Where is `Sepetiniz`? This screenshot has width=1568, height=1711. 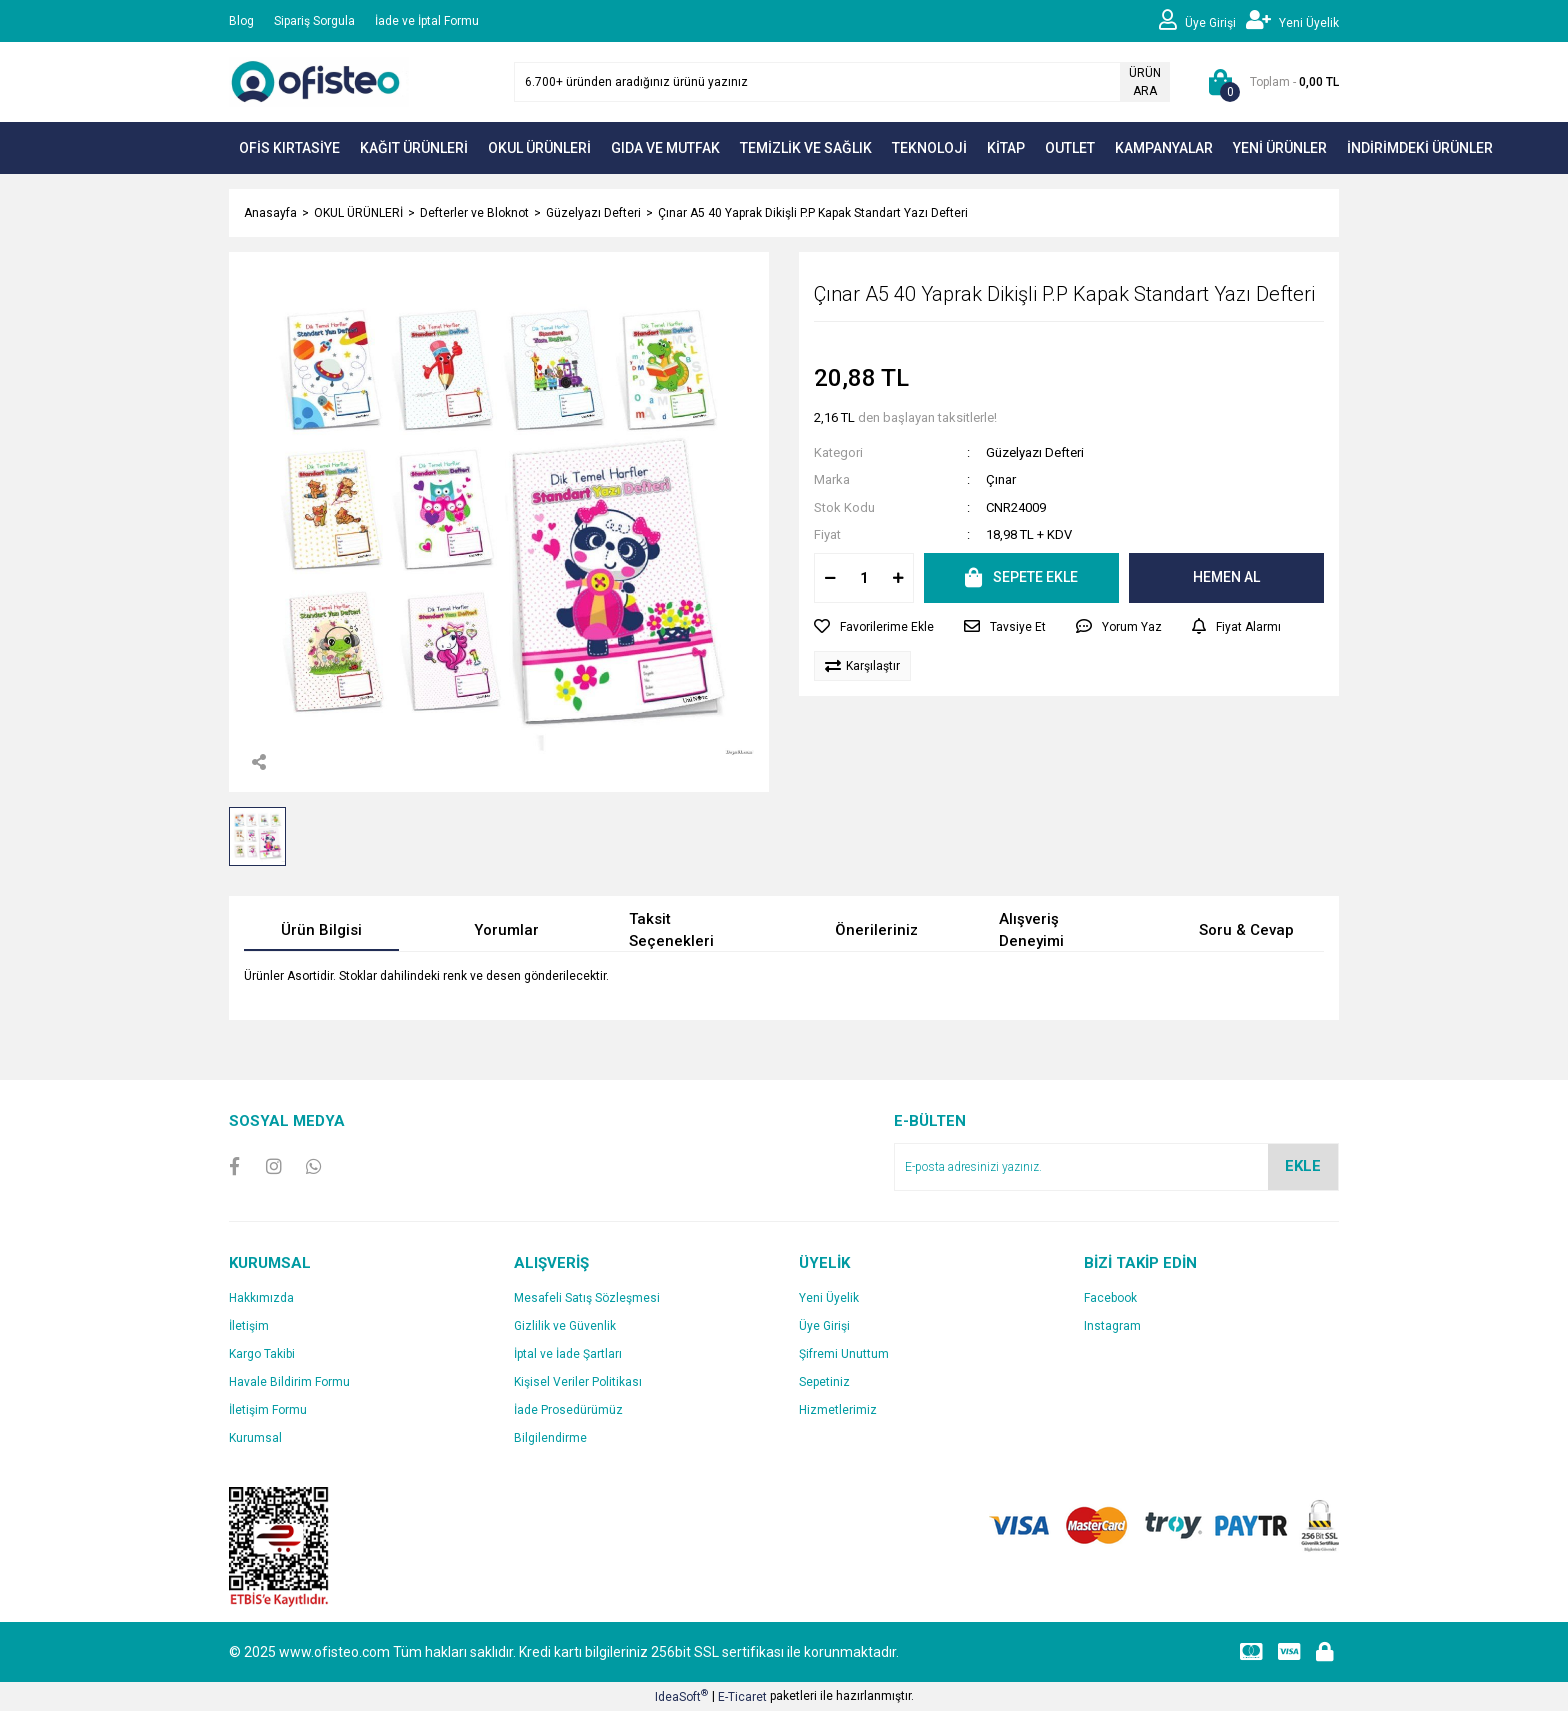 Sepetiniz is located at coordinates (824, 1382).